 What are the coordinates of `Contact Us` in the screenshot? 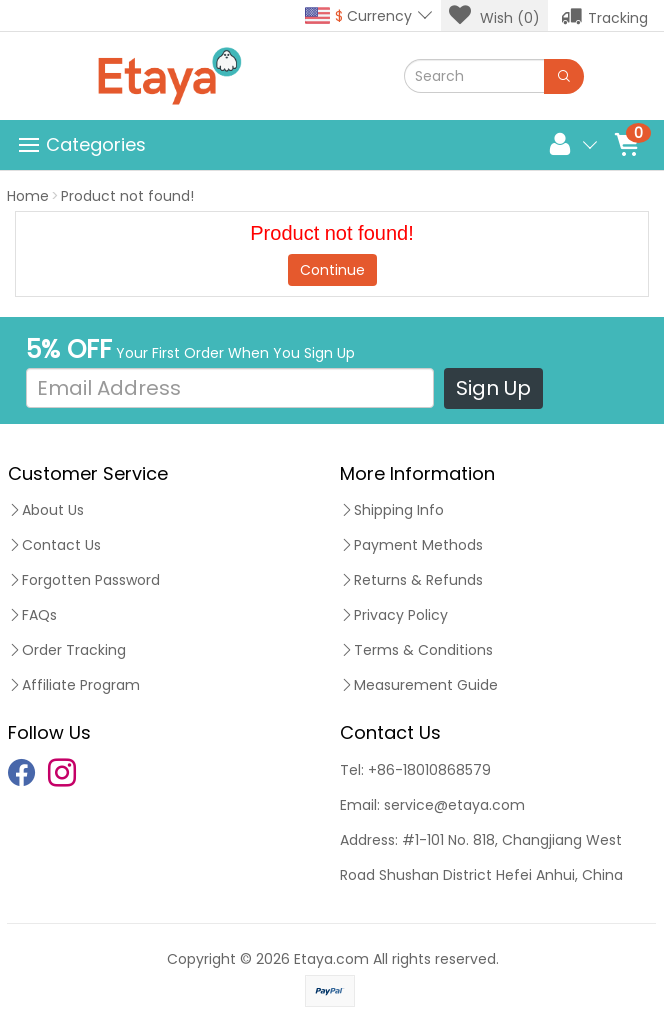 It's located at (54, 545).